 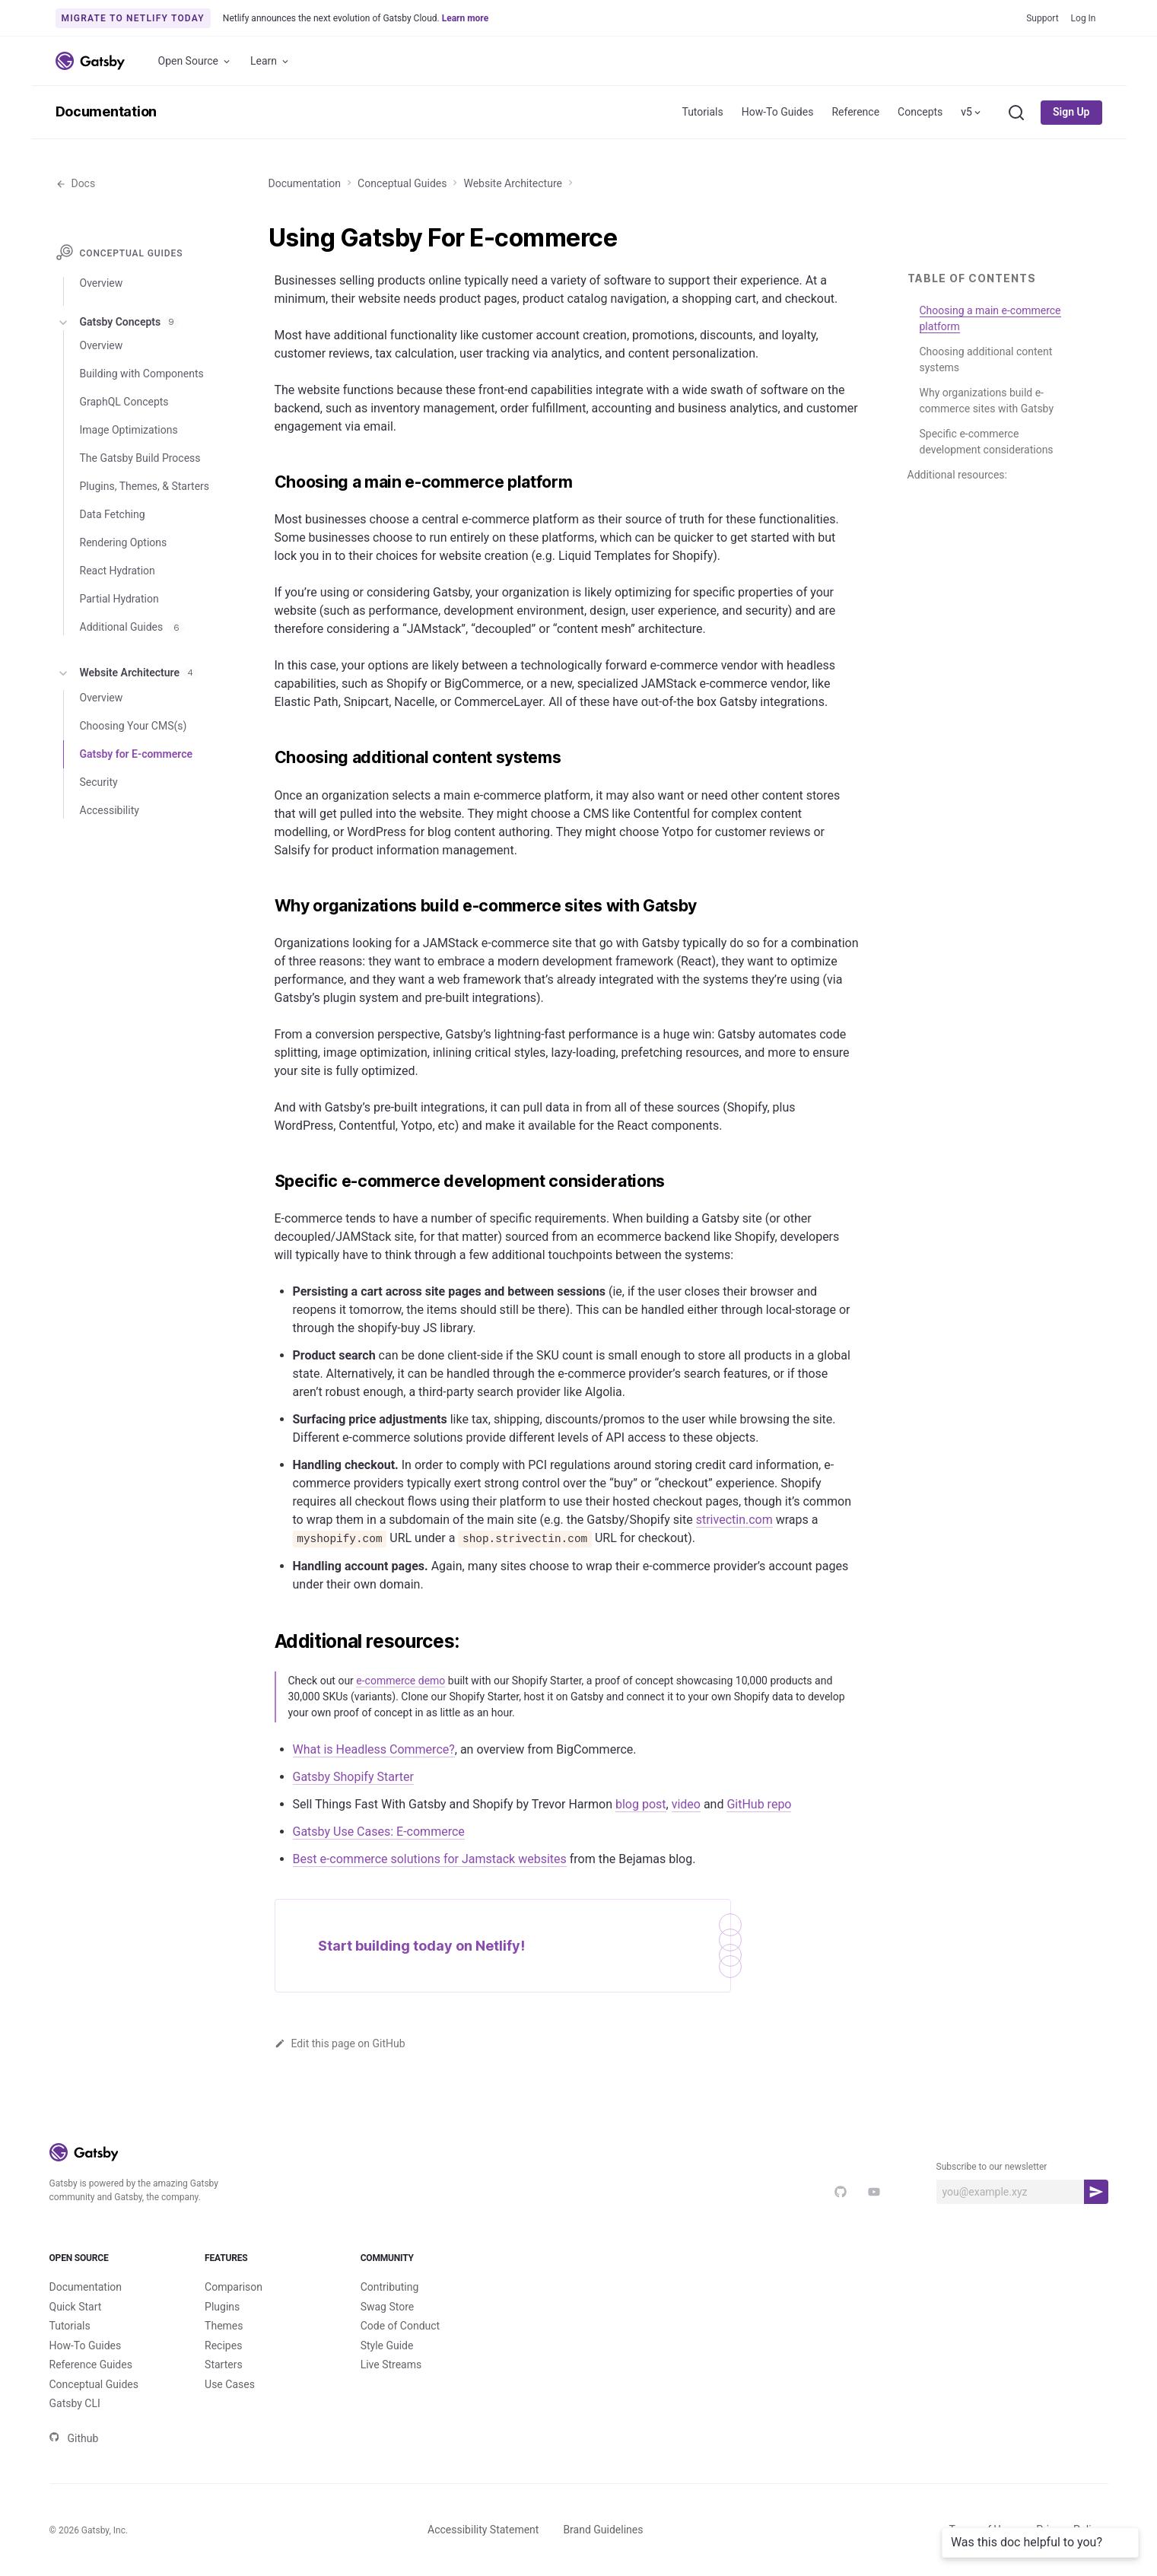 I want to click on Building with Components, so click(x=142, y=373).